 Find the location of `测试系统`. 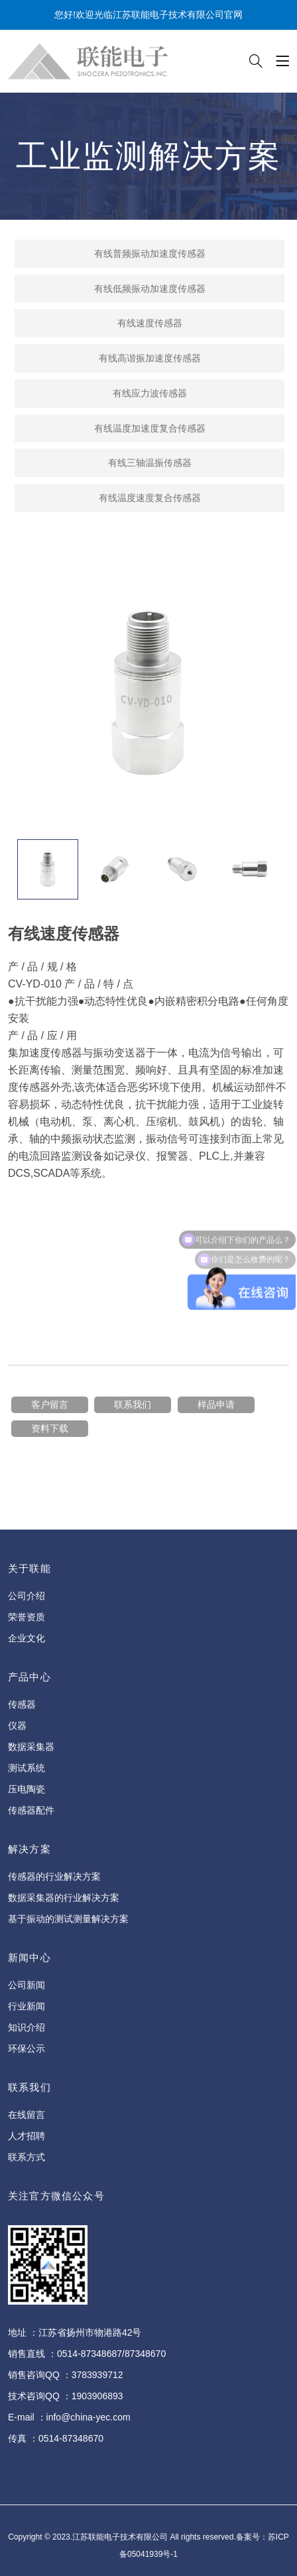

测试系统 is located at coordinates (26, 1768).